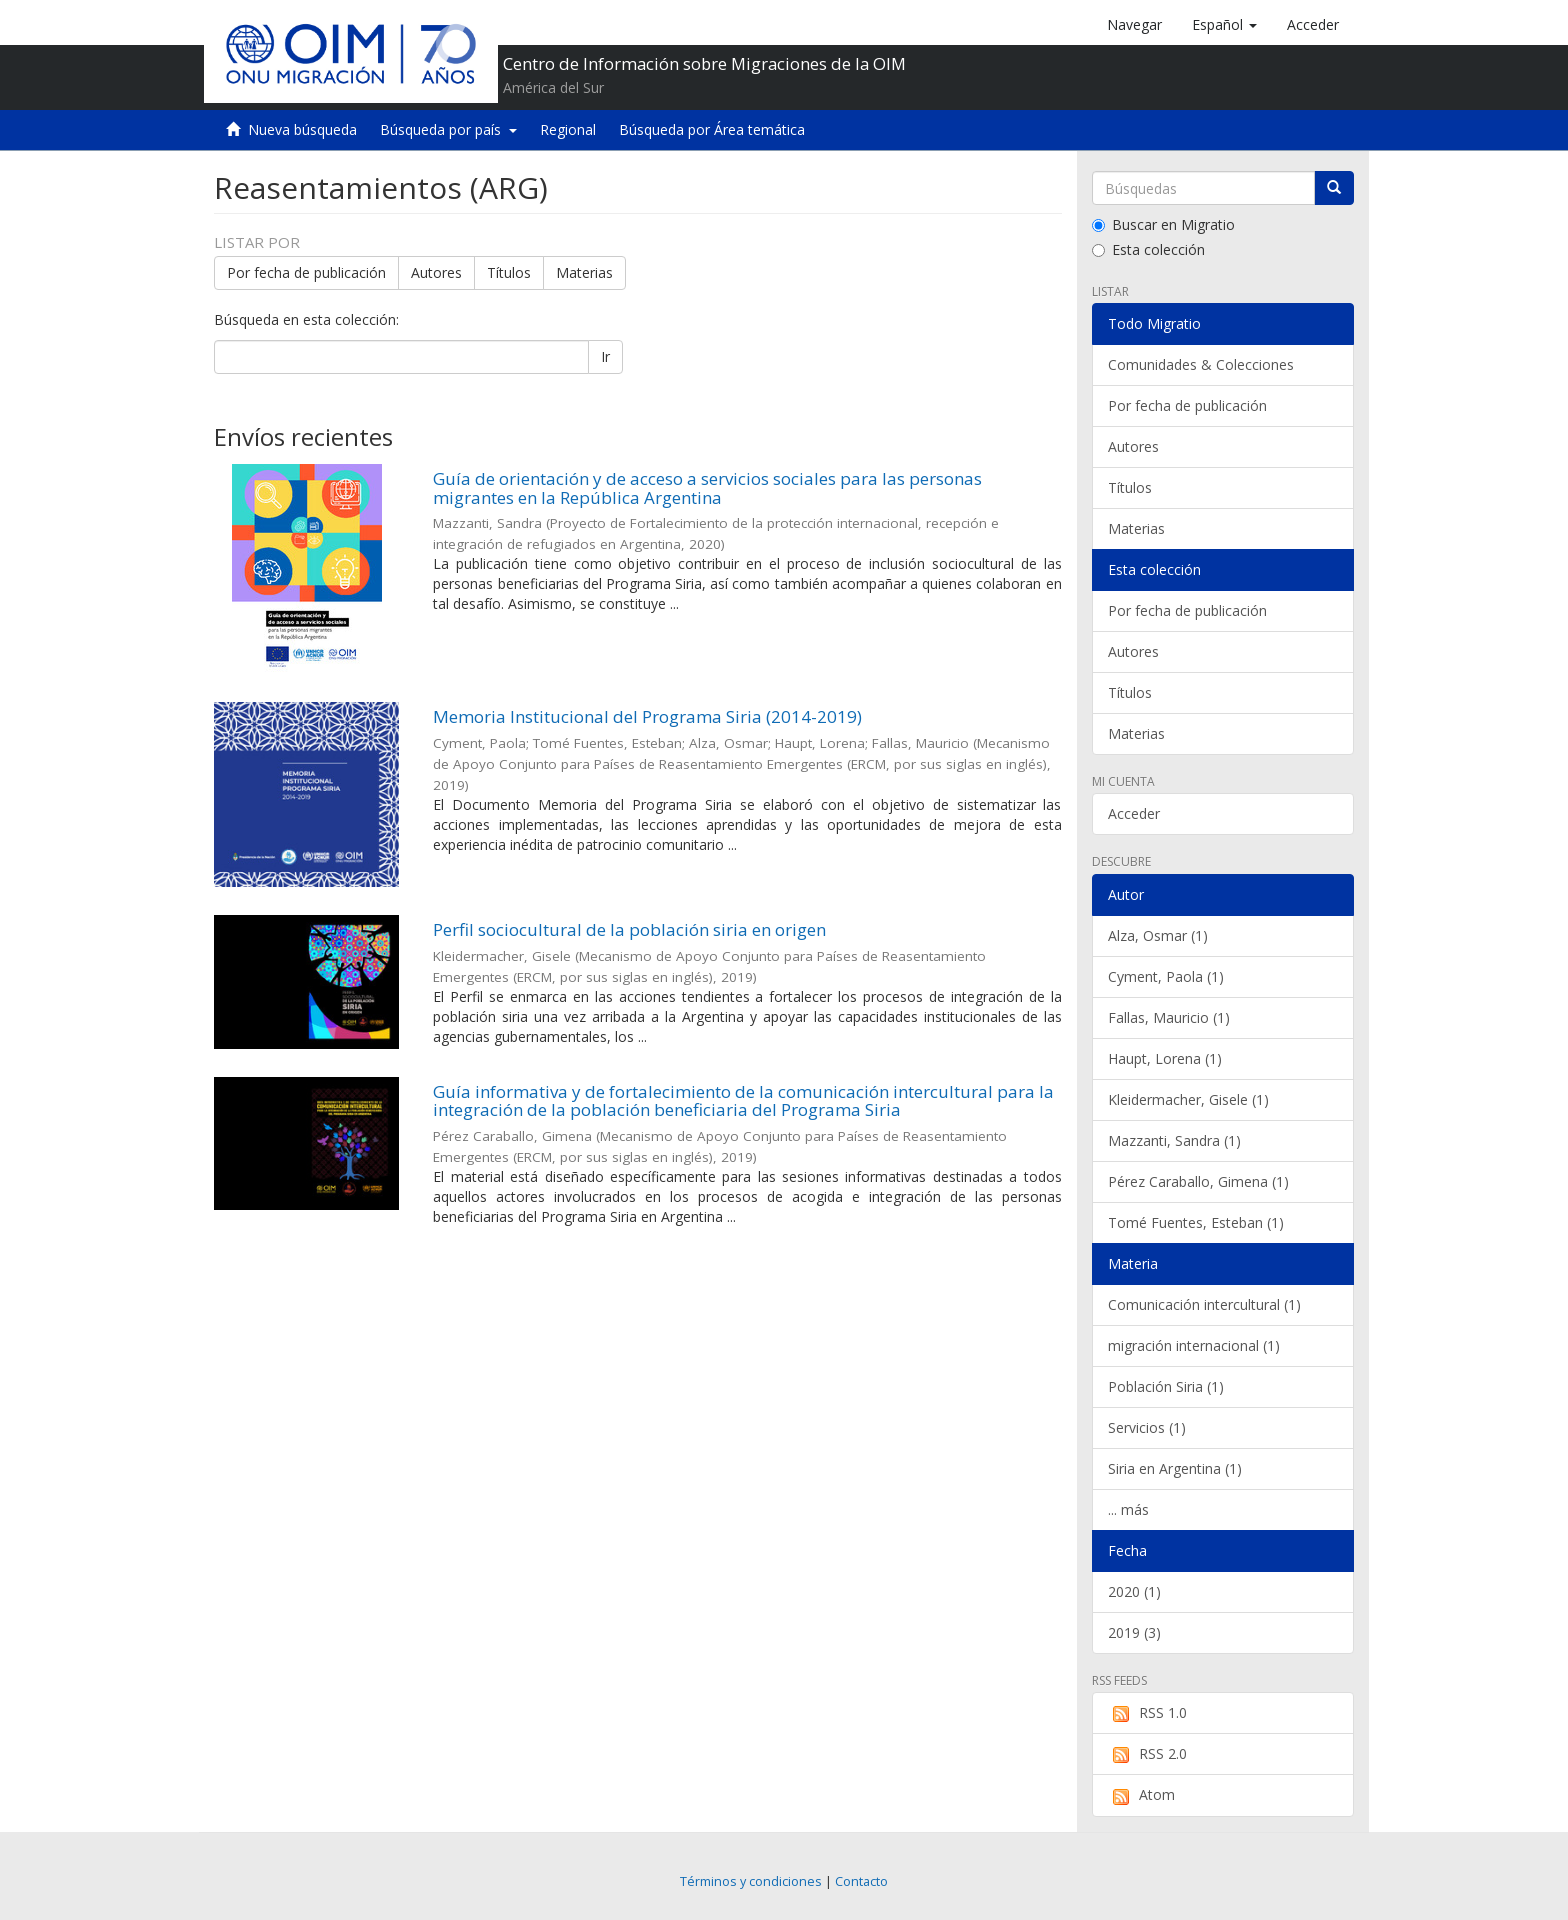 The image size is (1568, 1920). Describe the element at coordinates (568, 129) in the screenshot. I see `Regional` at that location.